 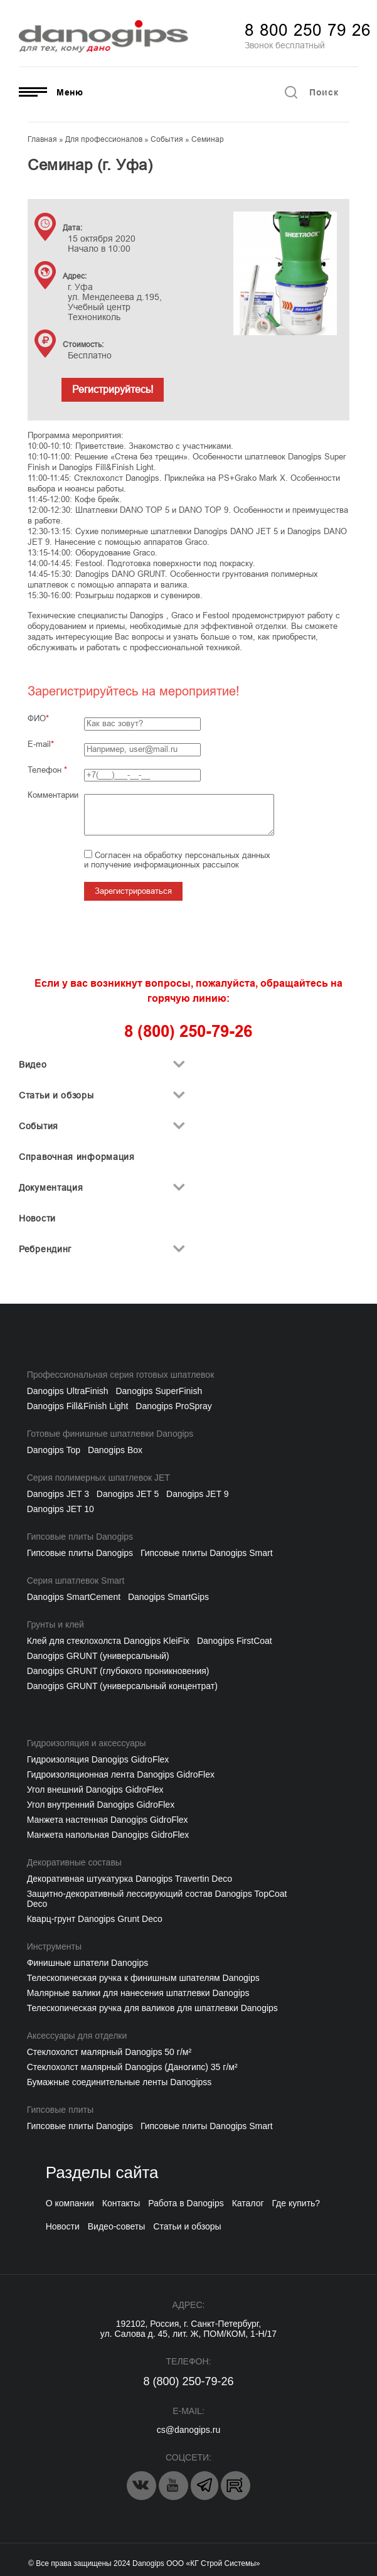 What do you see at coordinates (188, 2381) in the screenshot?
I see `8 (800) 250-79-26` at bounding box center [188, 2381].